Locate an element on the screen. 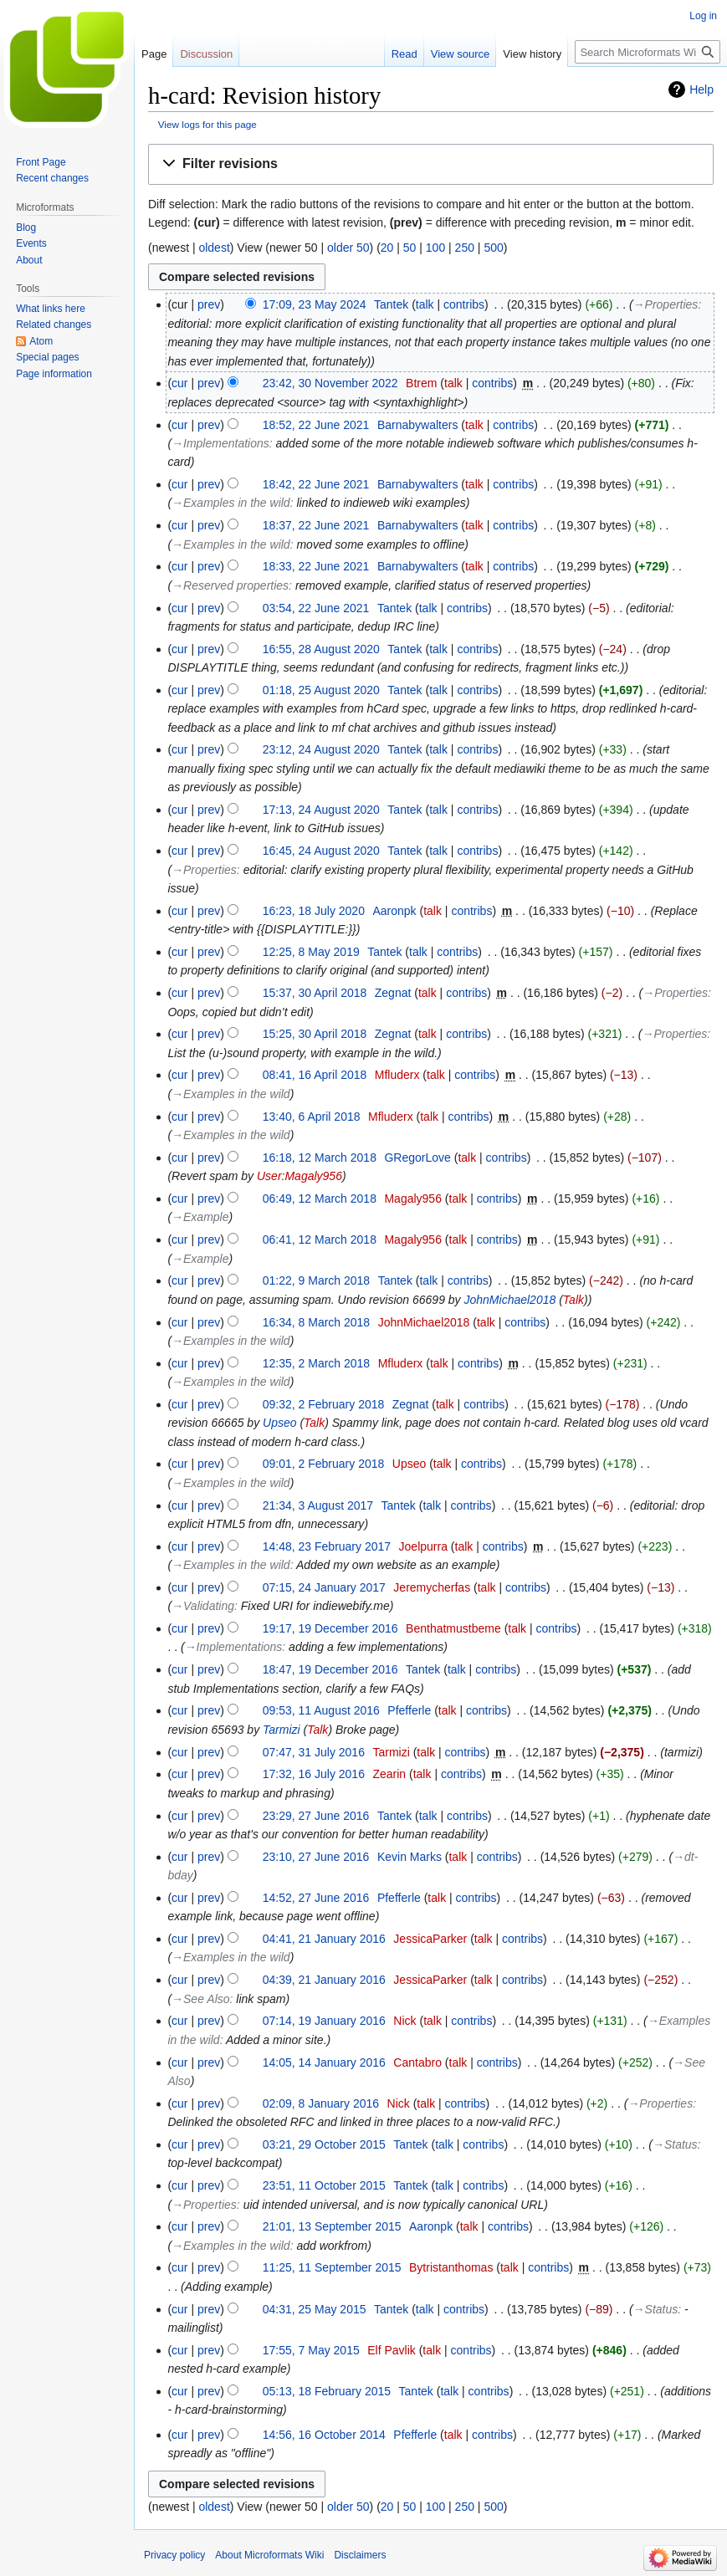 The width and height of the screenshot is (727, 2576). 16:55, 28 August 2020 is located at coordinates (321, 649).